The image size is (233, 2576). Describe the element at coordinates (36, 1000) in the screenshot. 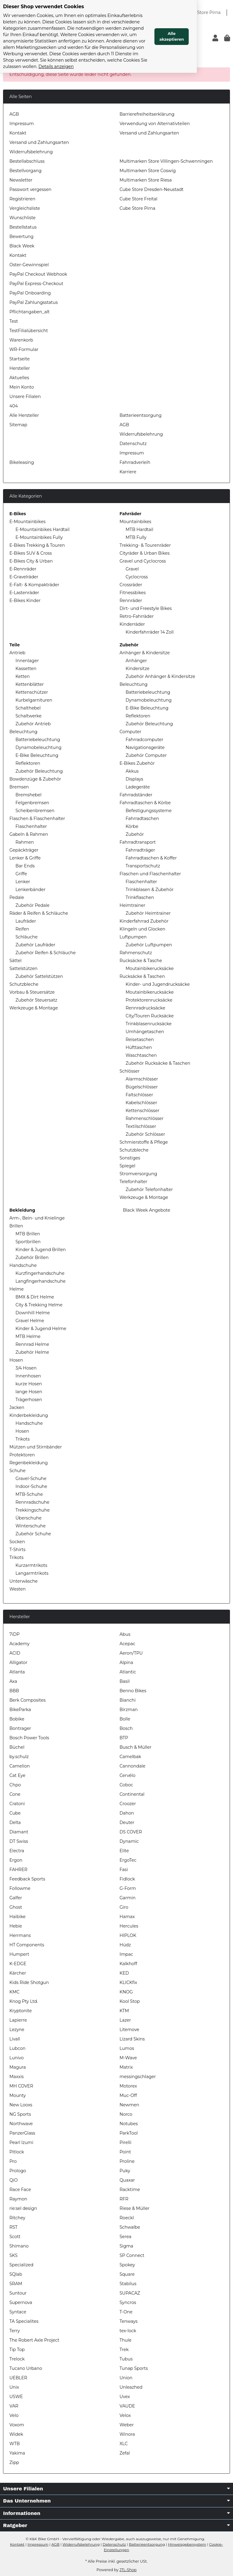

I see `Zubehör Steuersatz` at that location.